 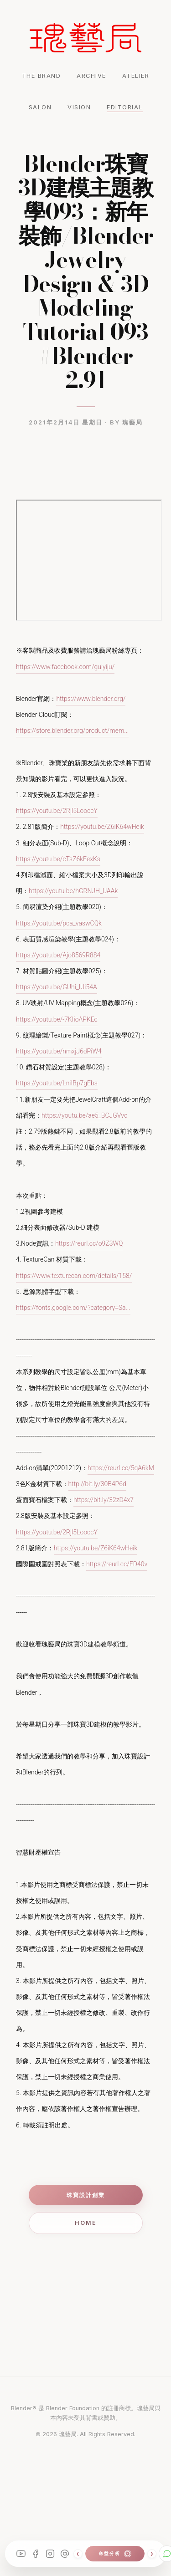 I want to click on https://youtu.be/2Rjl5LooccY, so click(x=57, y=810).